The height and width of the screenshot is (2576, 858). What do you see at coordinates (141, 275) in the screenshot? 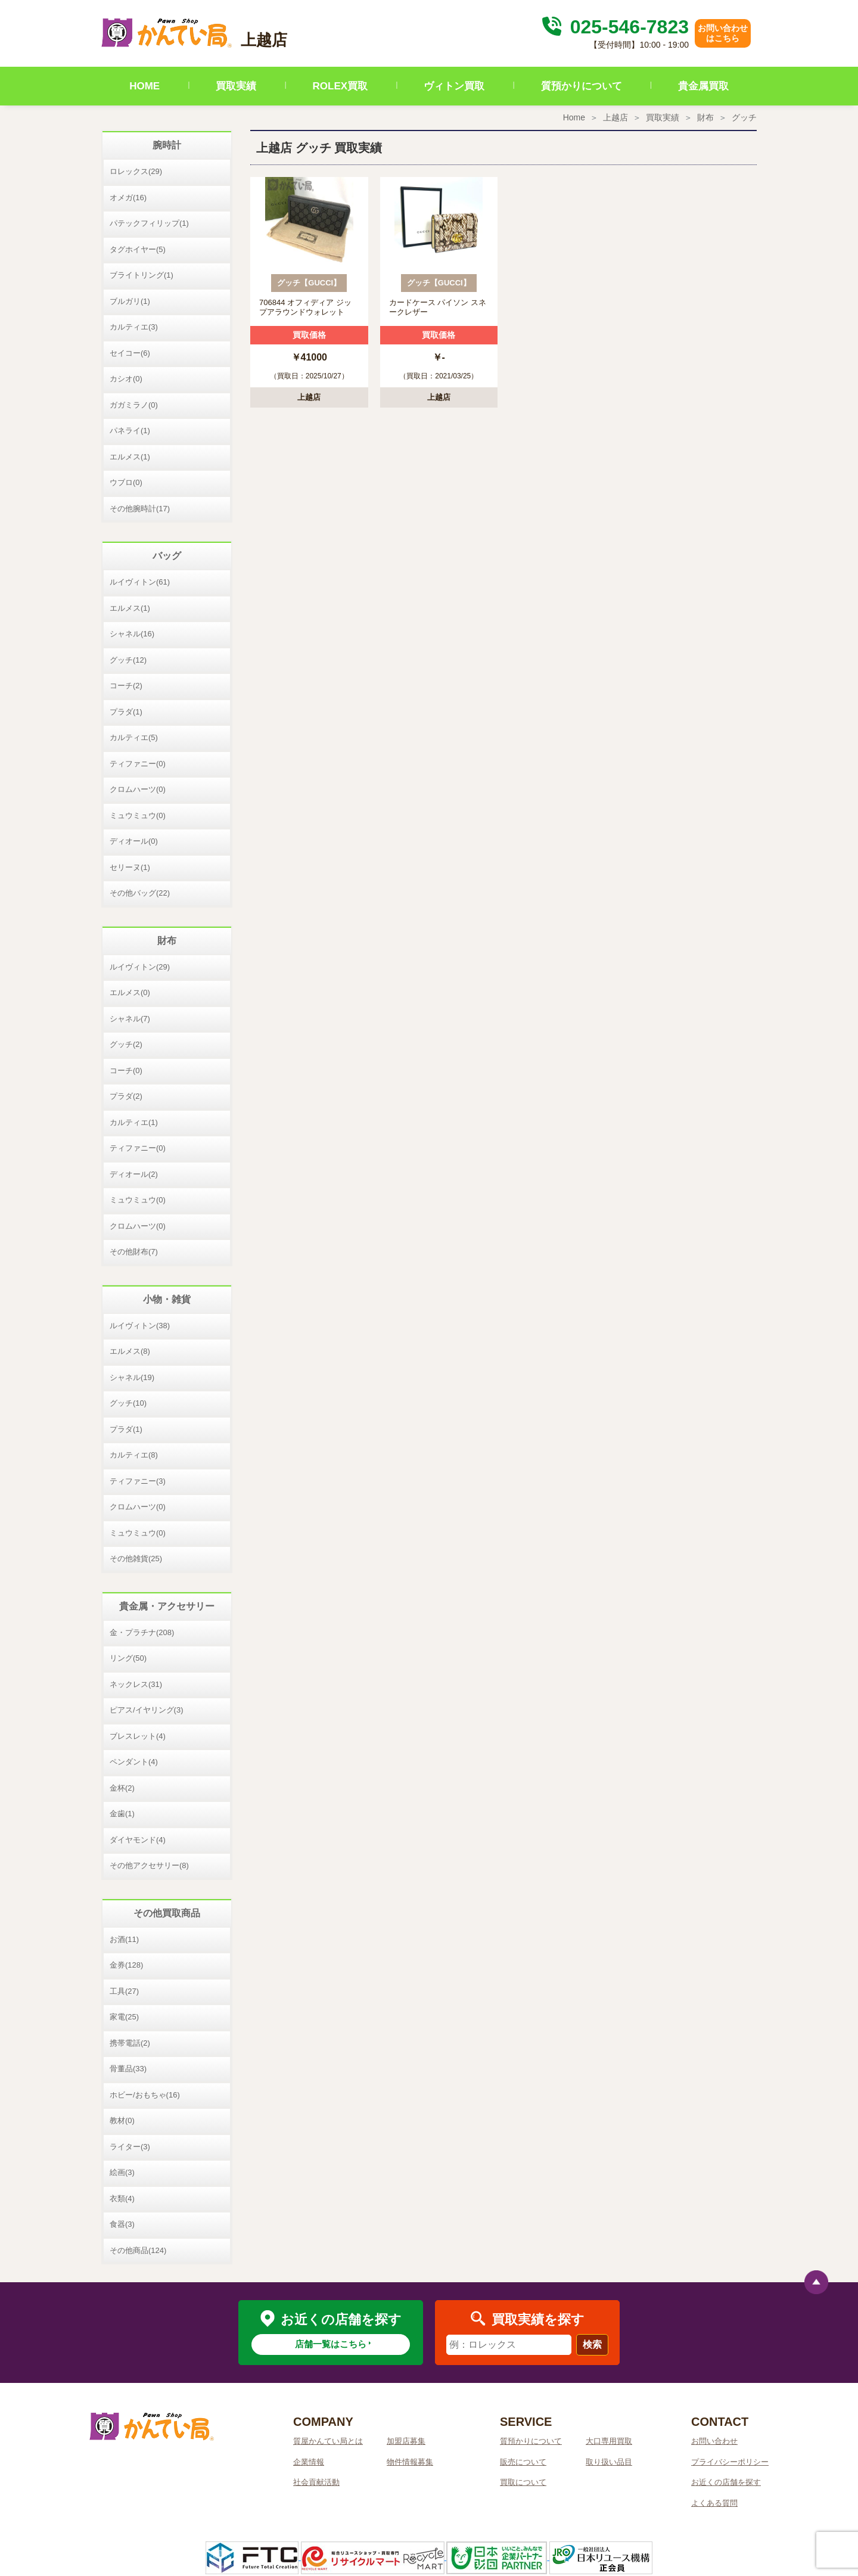
I see `ブライトリング(1)` at bounding box center [141, 275].